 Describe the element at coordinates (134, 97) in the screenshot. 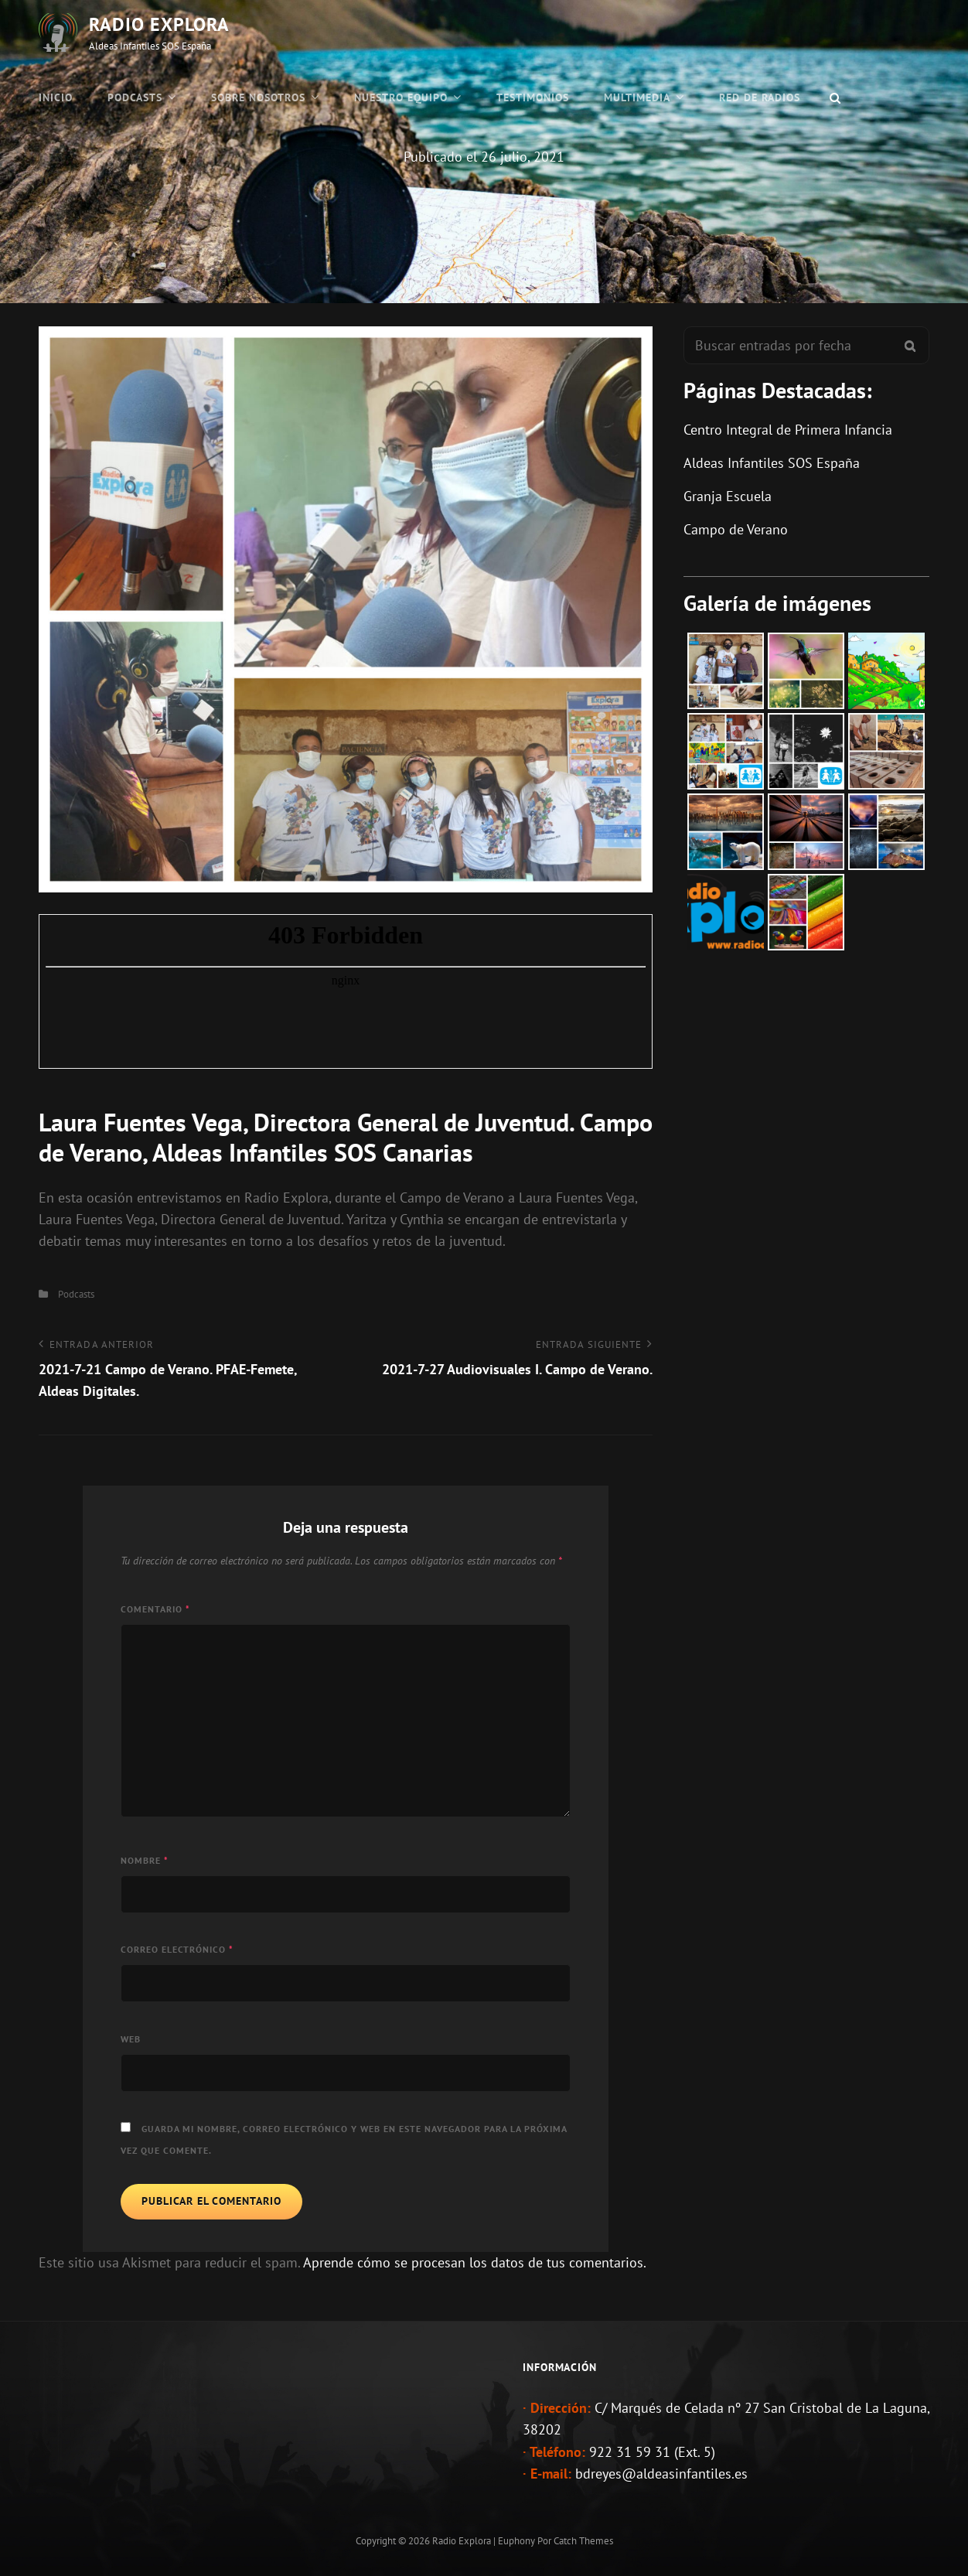

I see `Podcasts` at that location.